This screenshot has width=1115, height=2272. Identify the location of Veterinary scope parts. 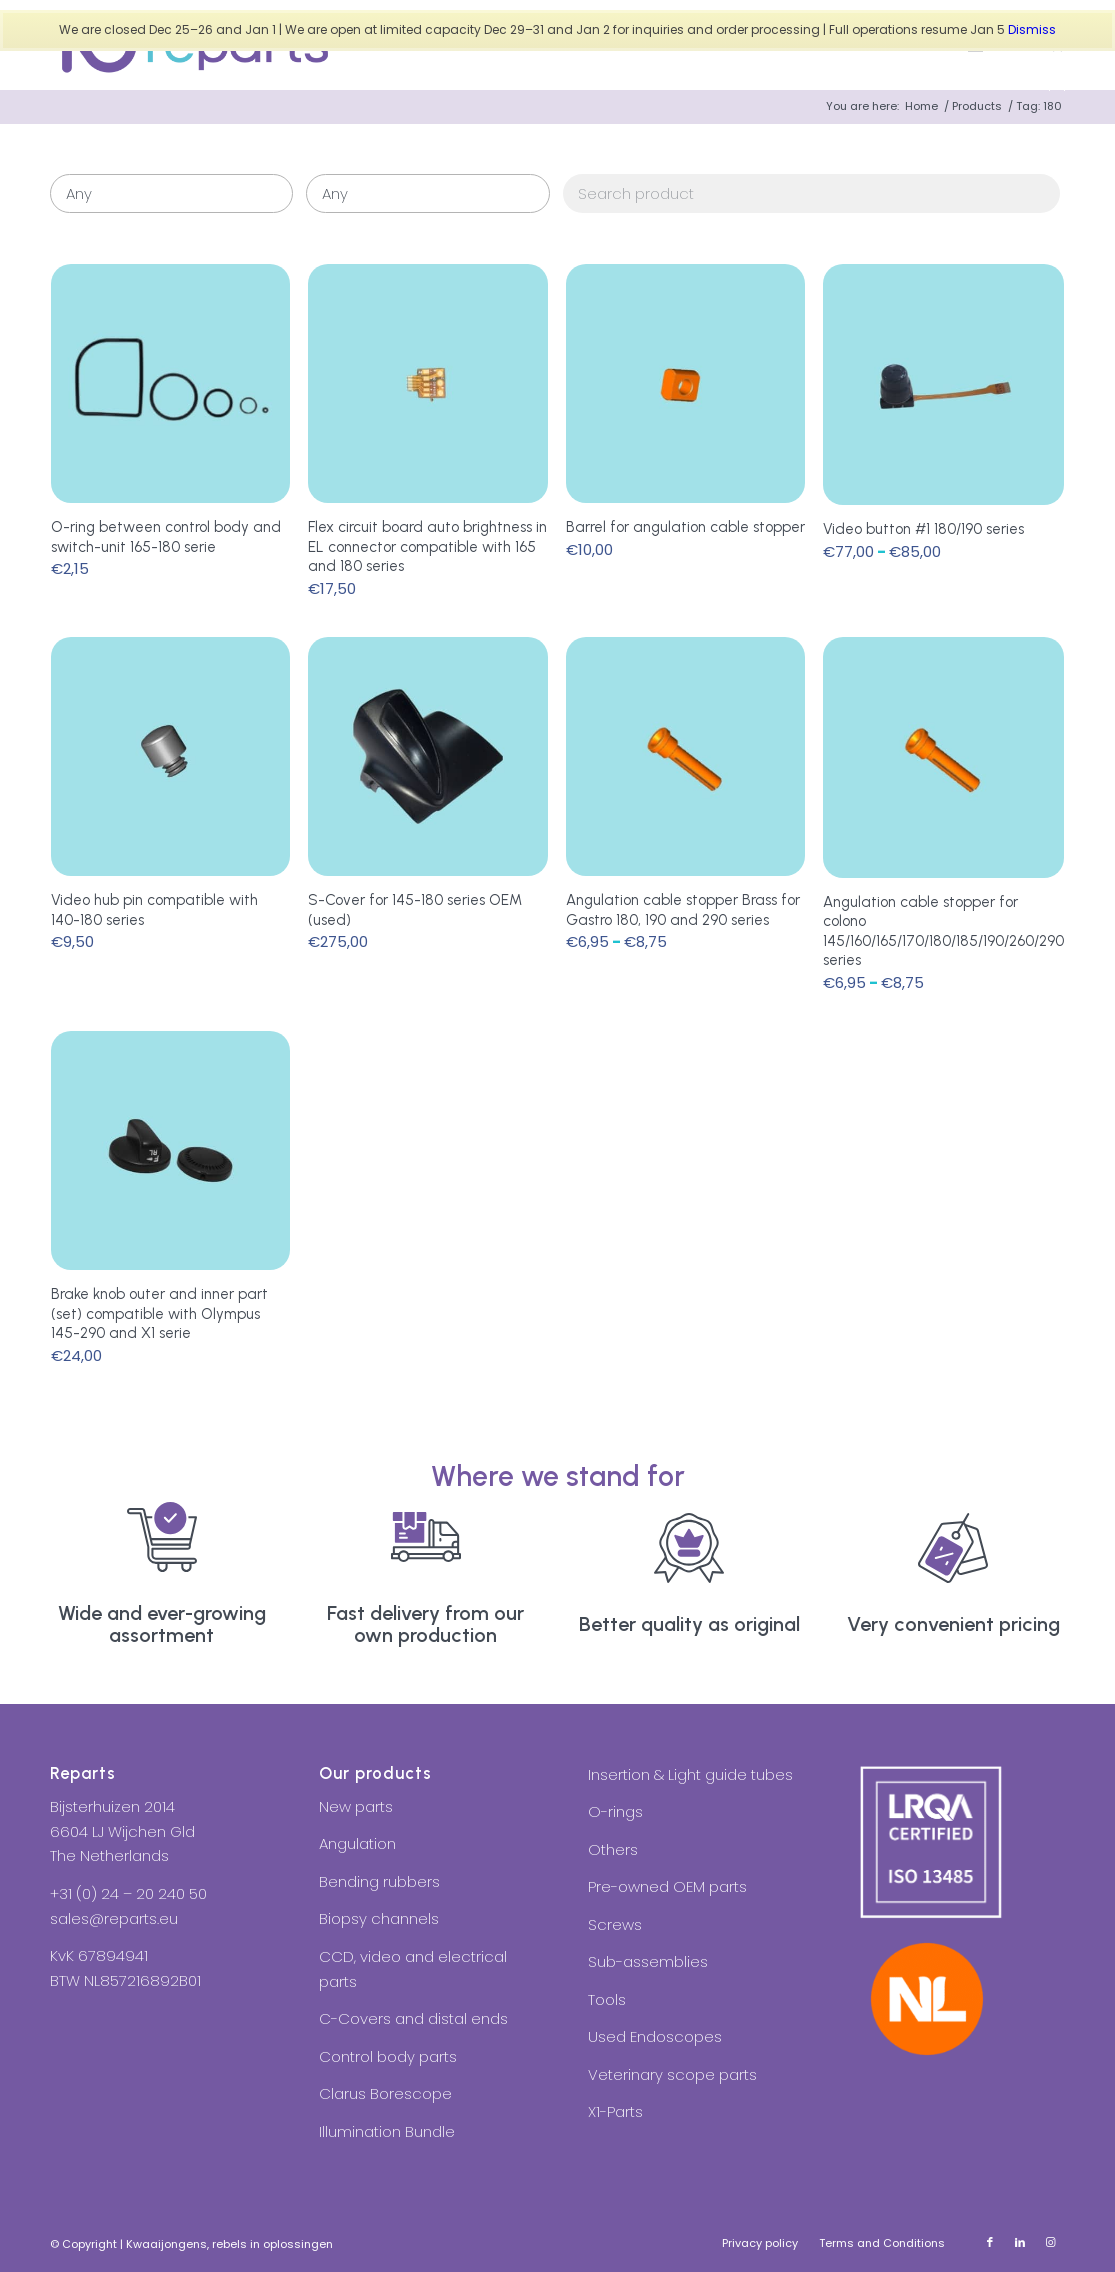
(672, 2074).